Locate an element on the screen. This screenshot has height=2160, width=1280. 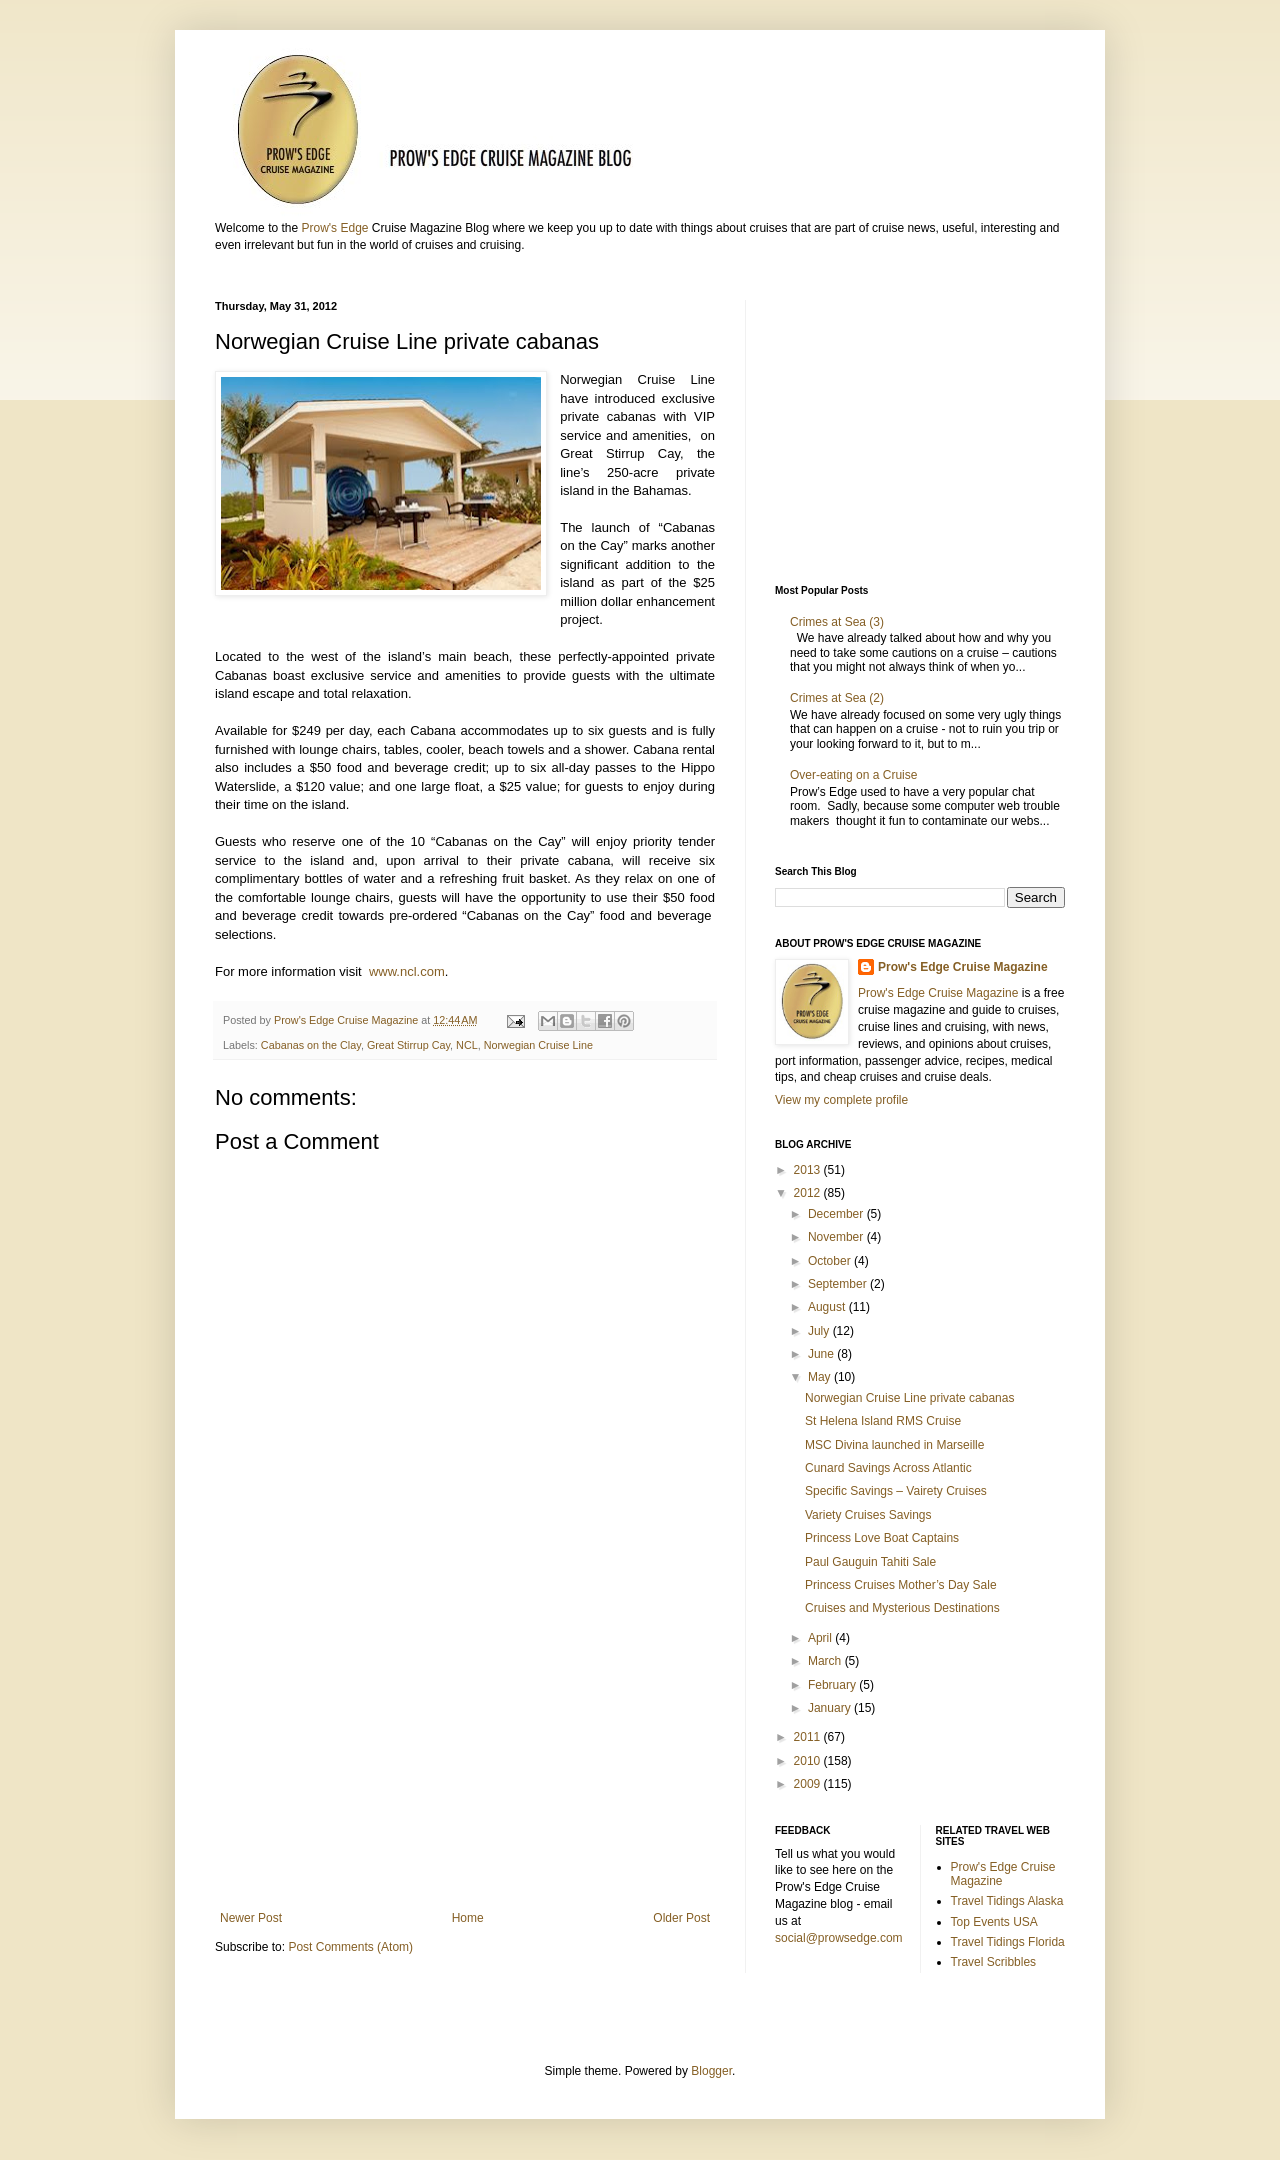
Princess Love Boat Captains is located at coordinates (882, 1538).